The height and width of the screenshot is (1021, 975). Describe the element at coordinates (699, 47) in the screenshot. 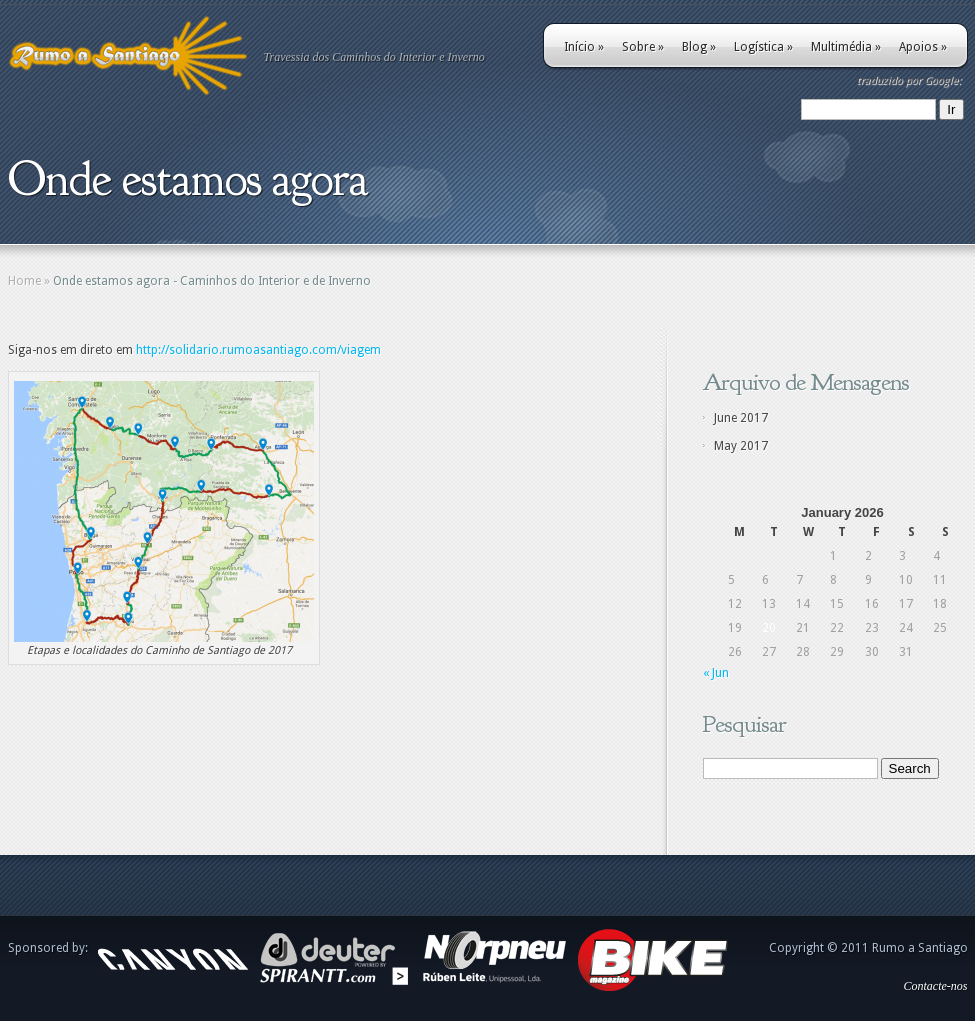

I see `Blog` at that location.